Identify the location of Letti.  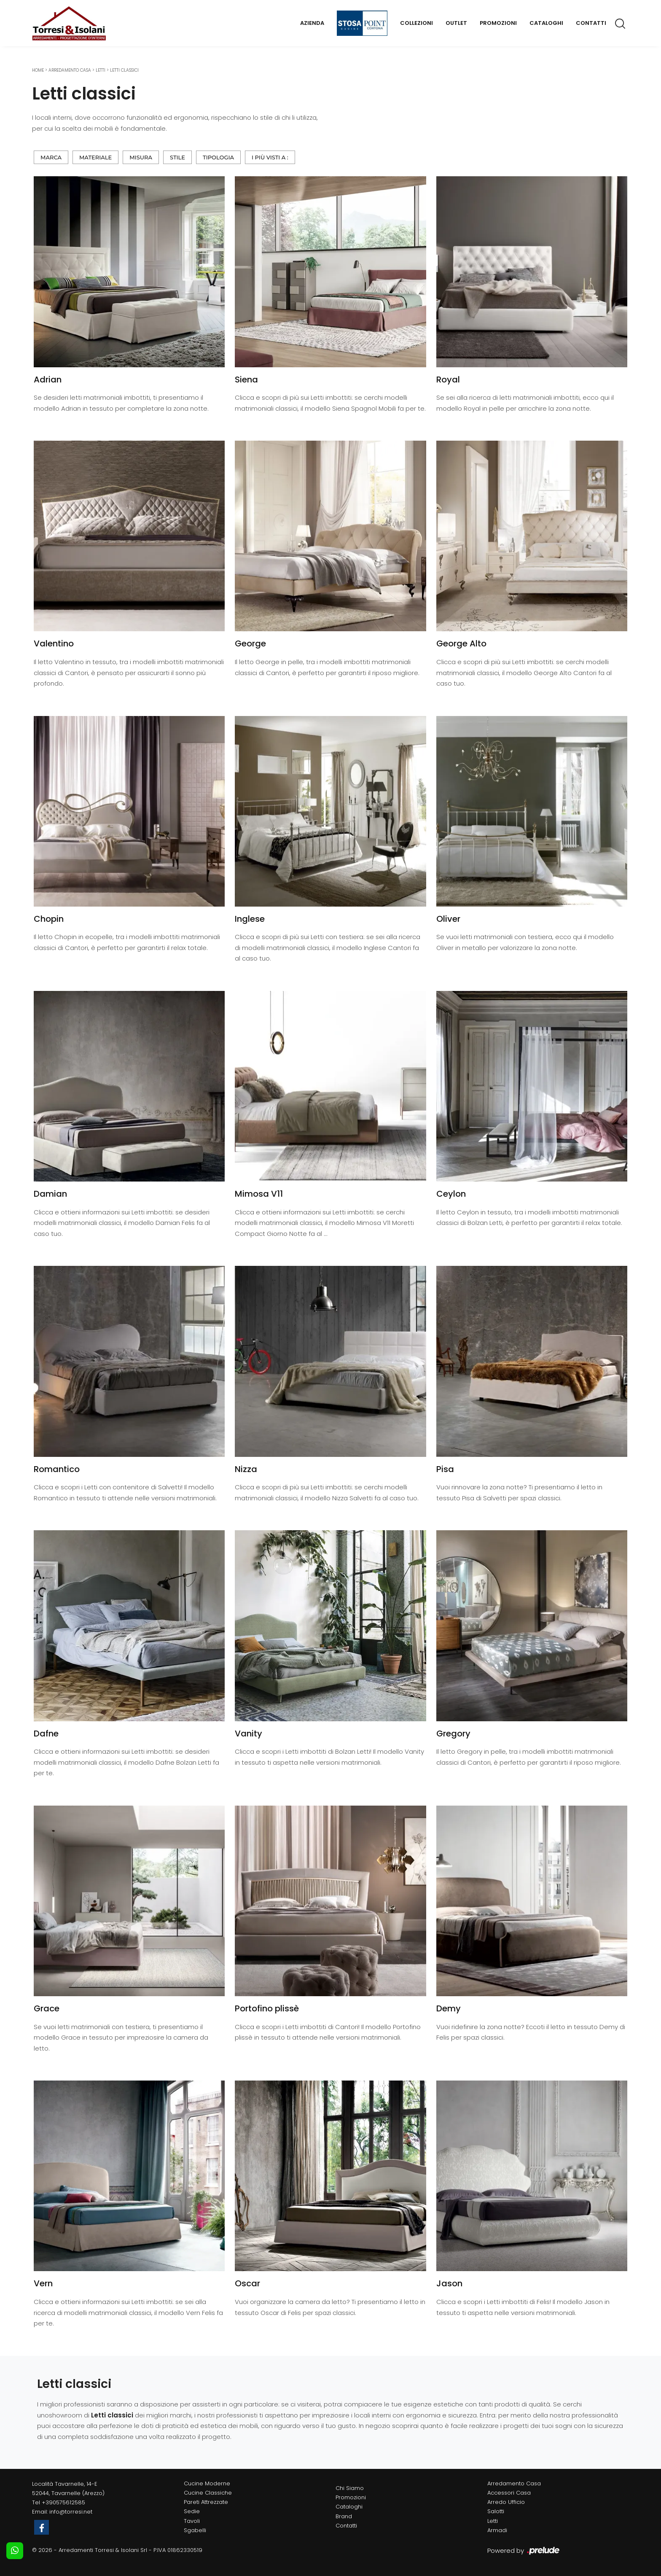
(100, 70).